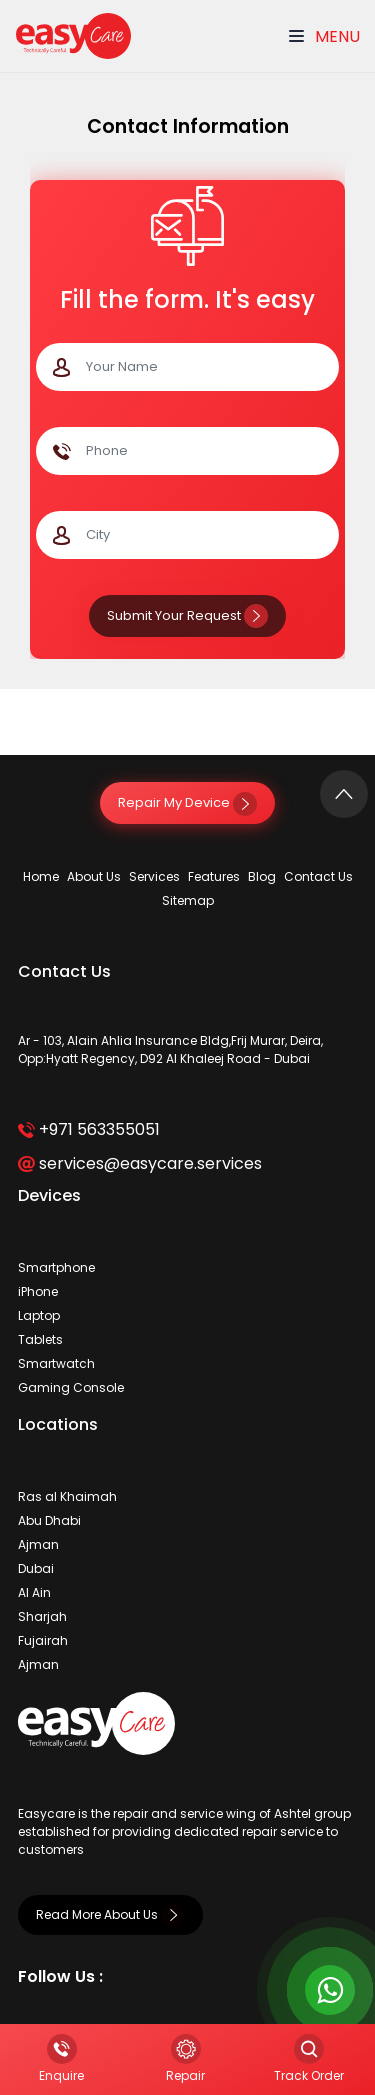 The width and height of the screenshot is (375, 2095). I want to click on Tablets, so click(40, 1339).